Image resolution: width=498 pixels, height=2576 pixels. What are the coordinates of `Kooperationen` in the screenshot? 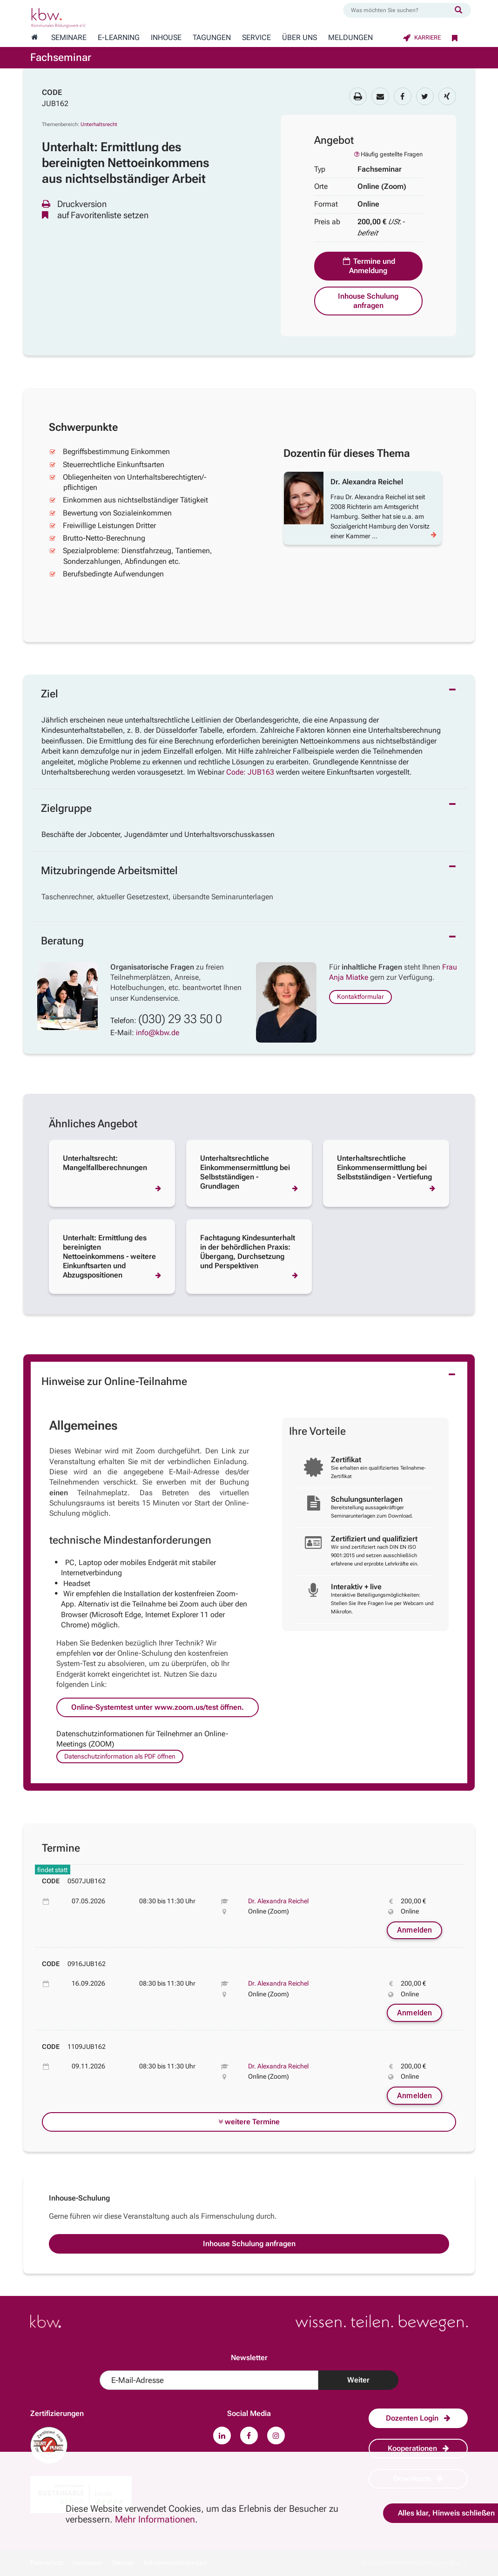 It's located at (418, 2448).